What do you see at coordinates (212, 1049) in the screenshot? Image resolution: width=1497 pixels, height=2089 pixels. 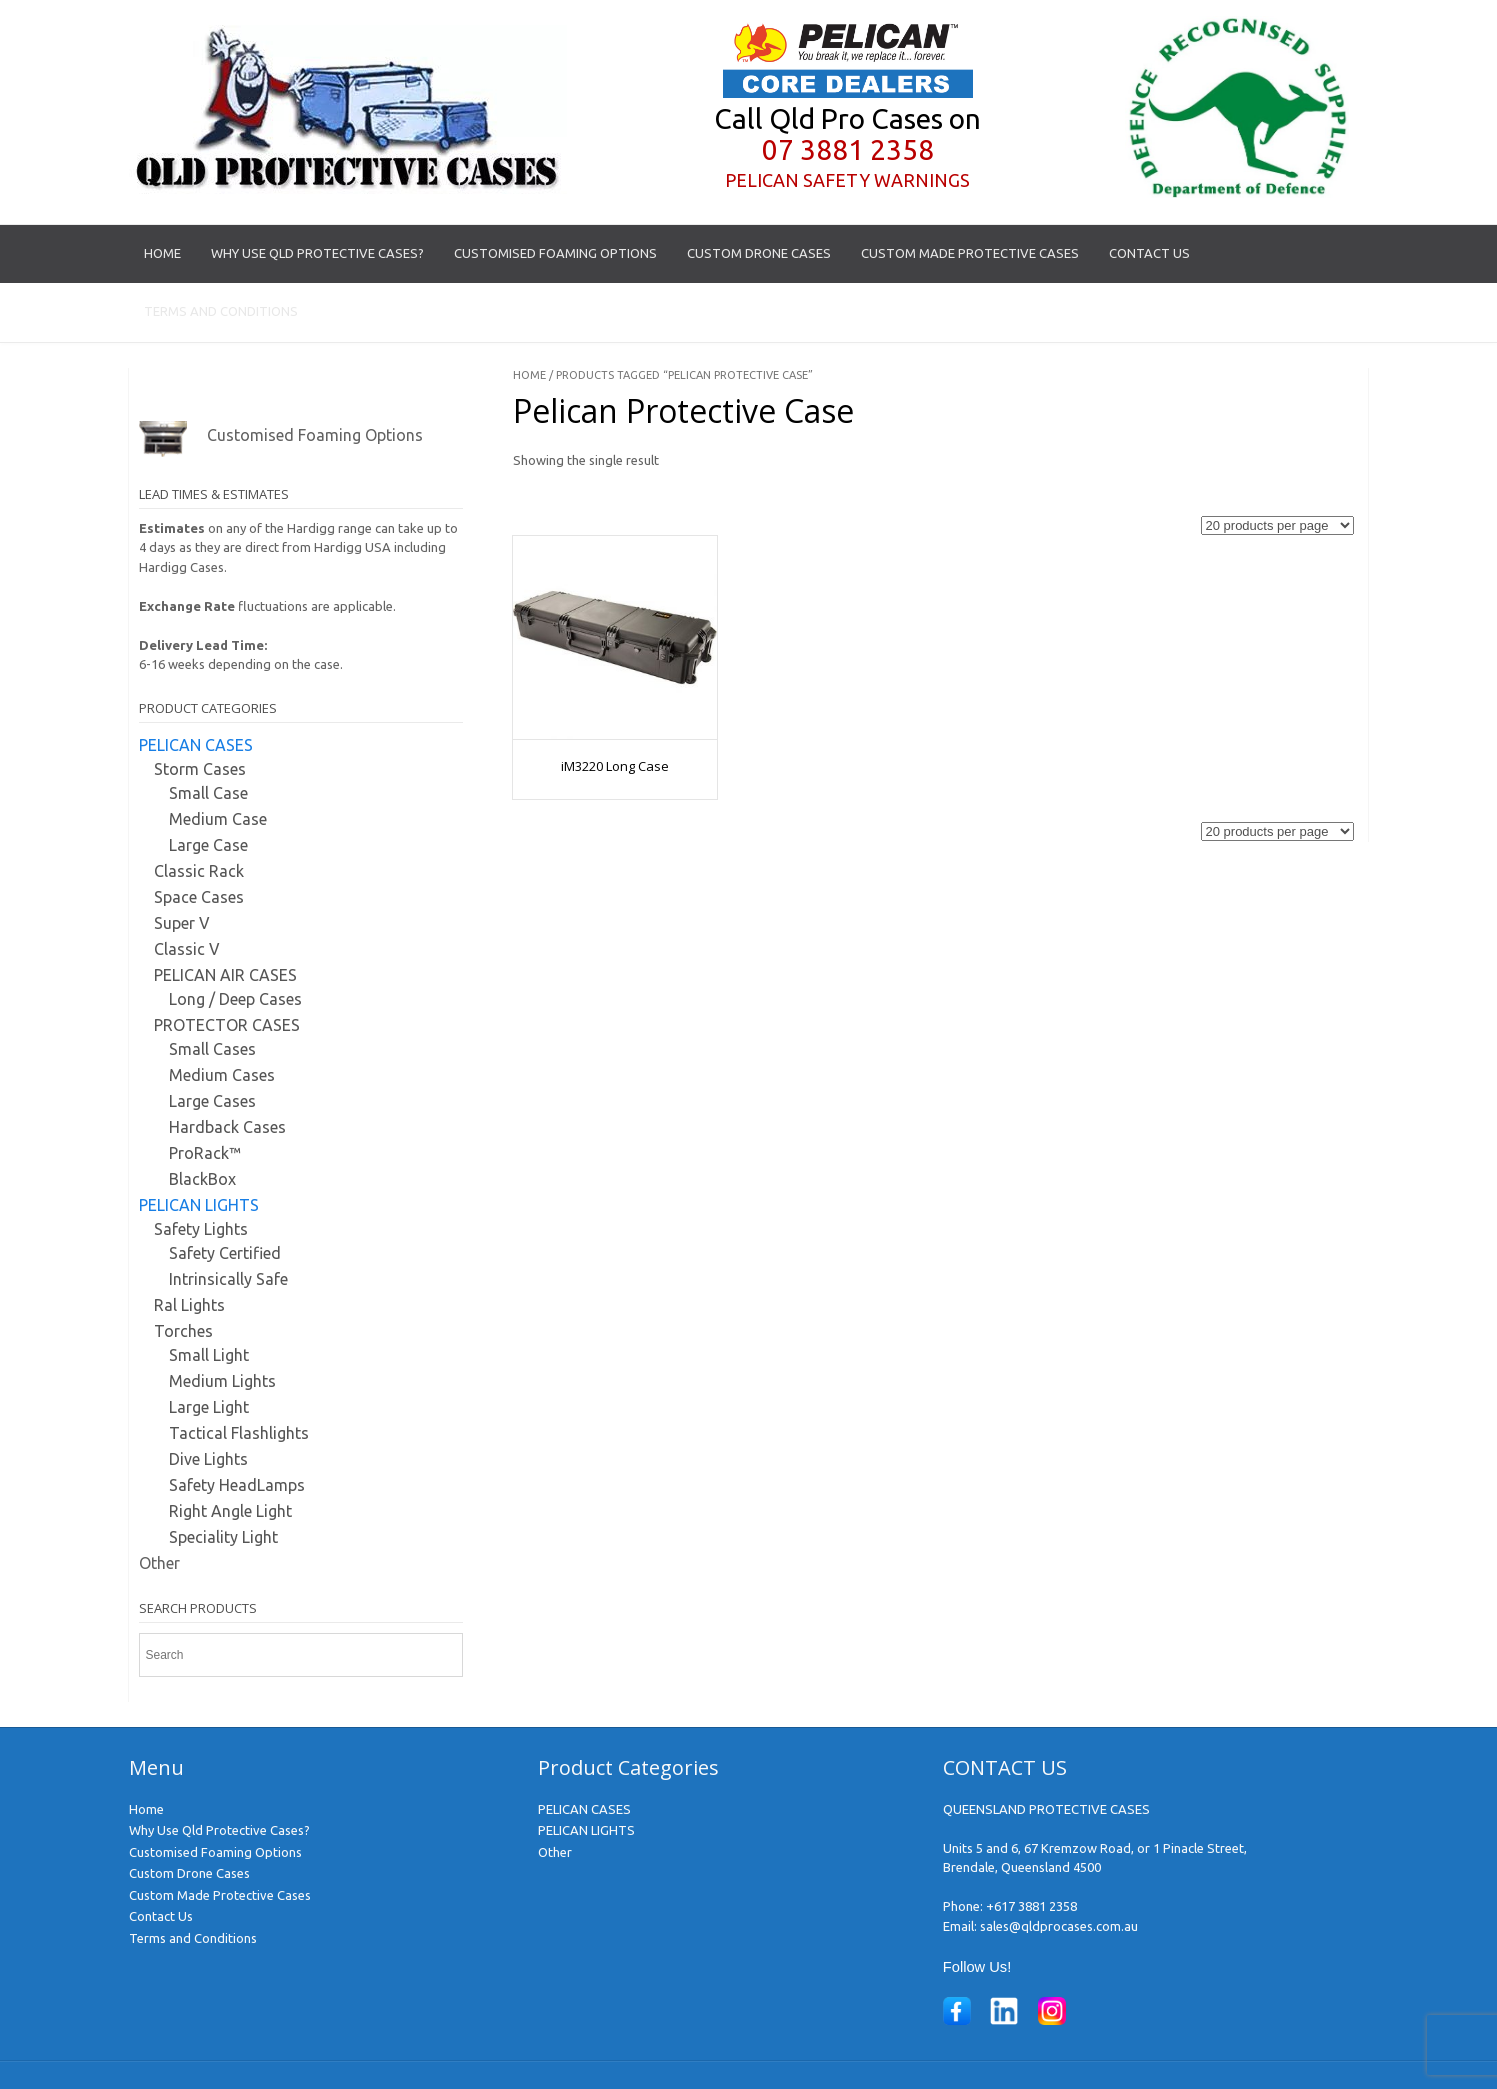 I see `Small Cases` at bounding box center [212, 1049].